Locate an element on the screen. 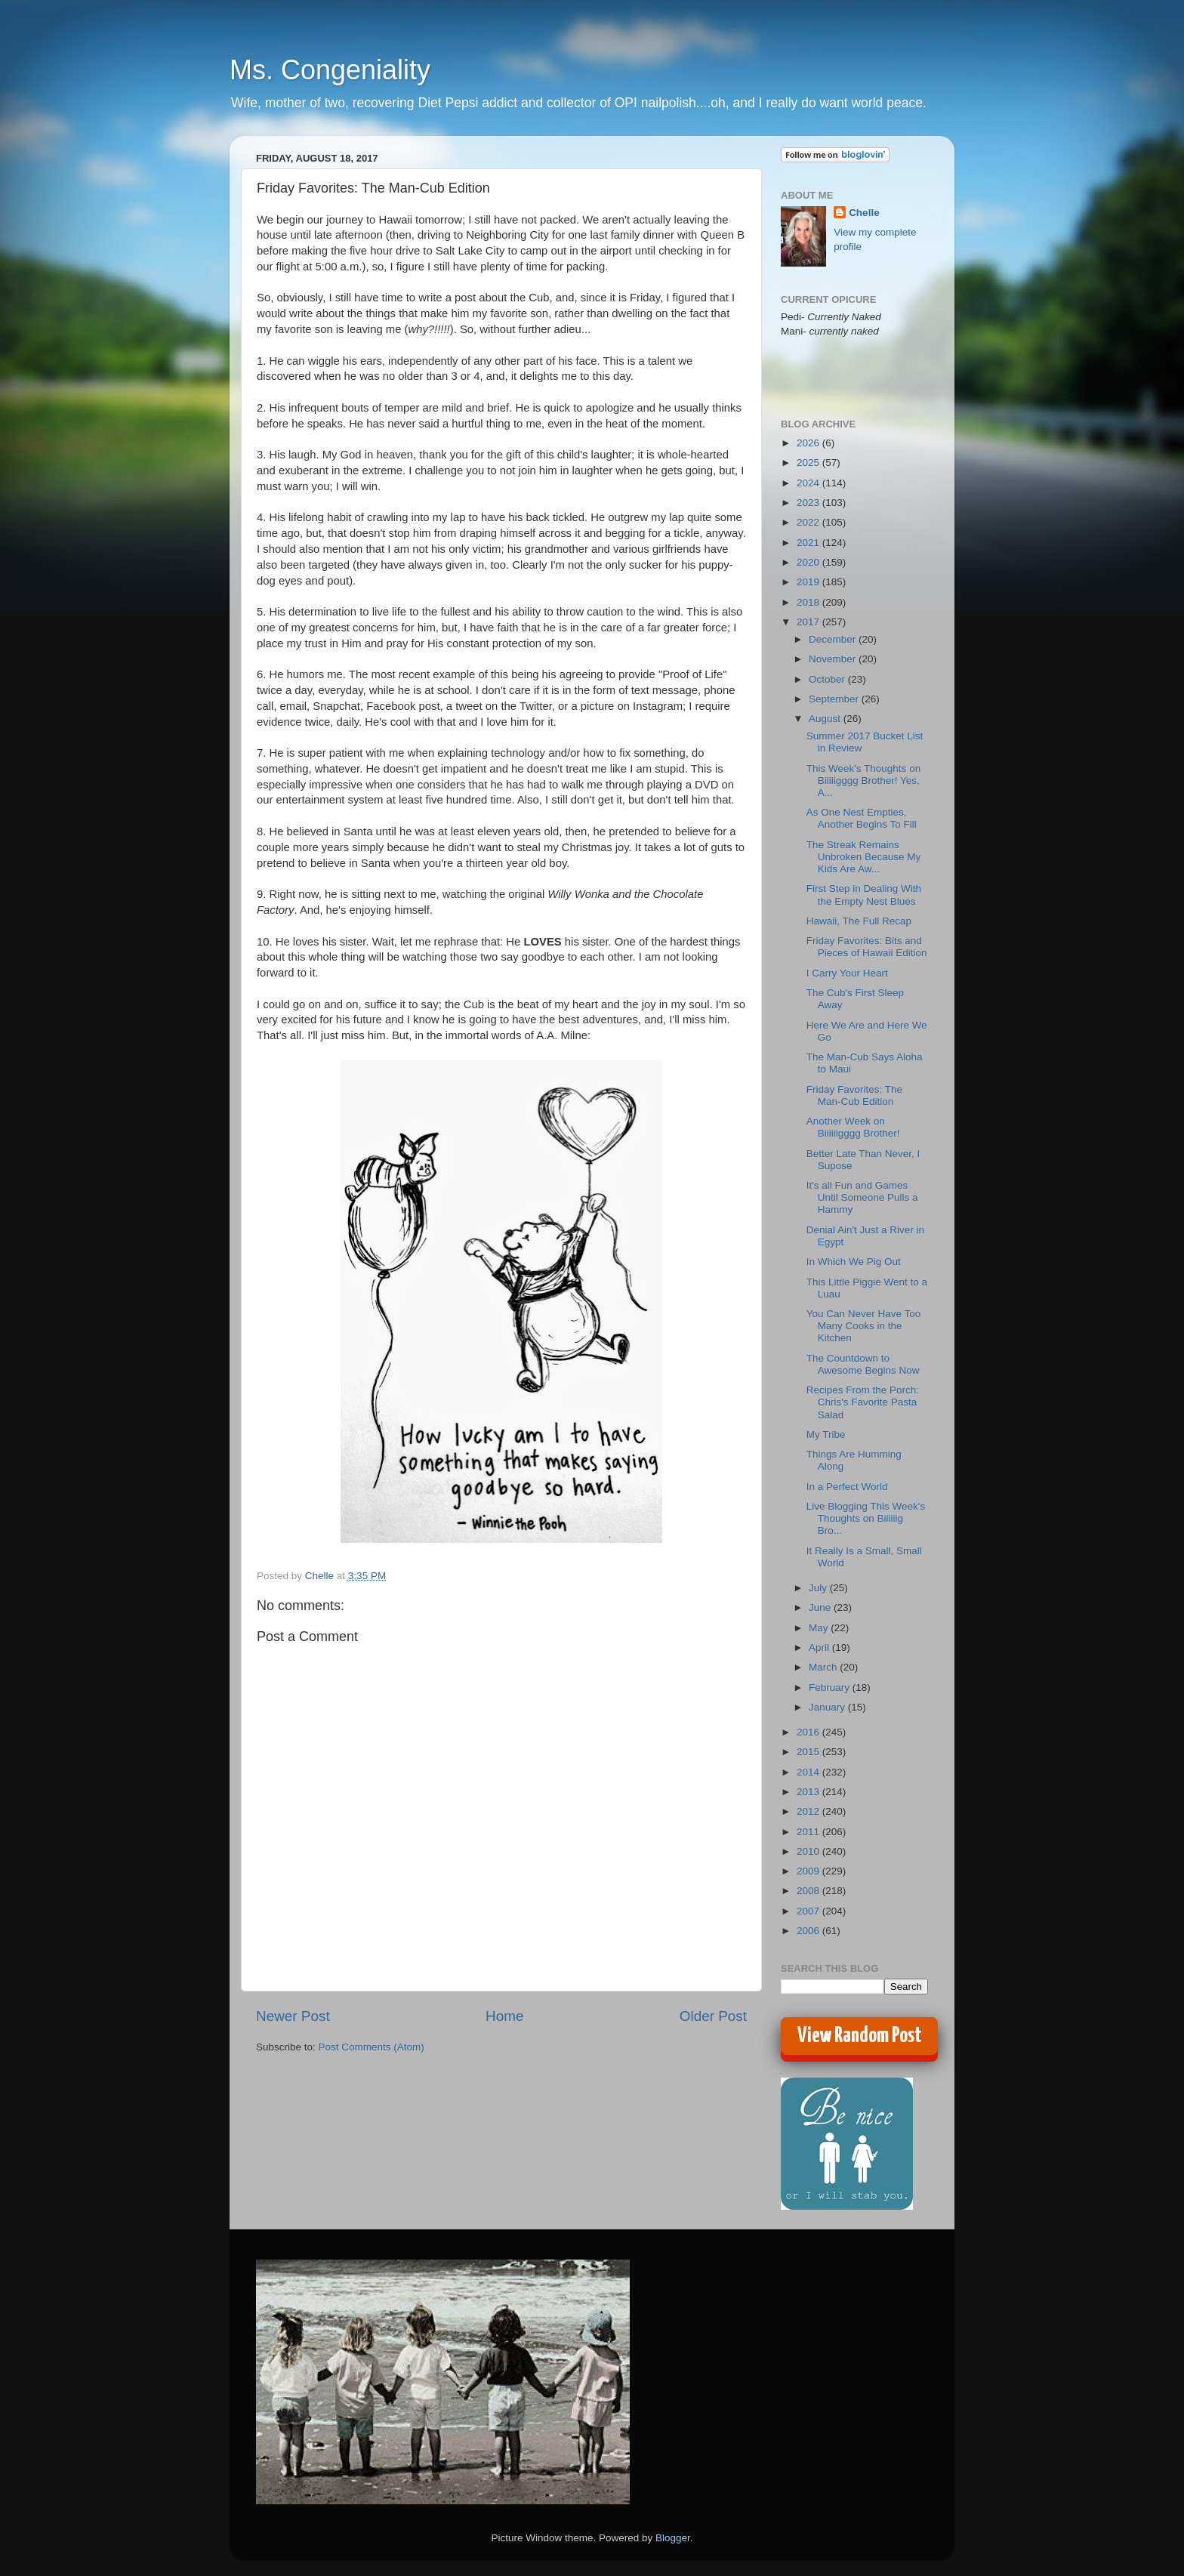 The image size is (1184, 2576). November is located at coordinates (834, 659).